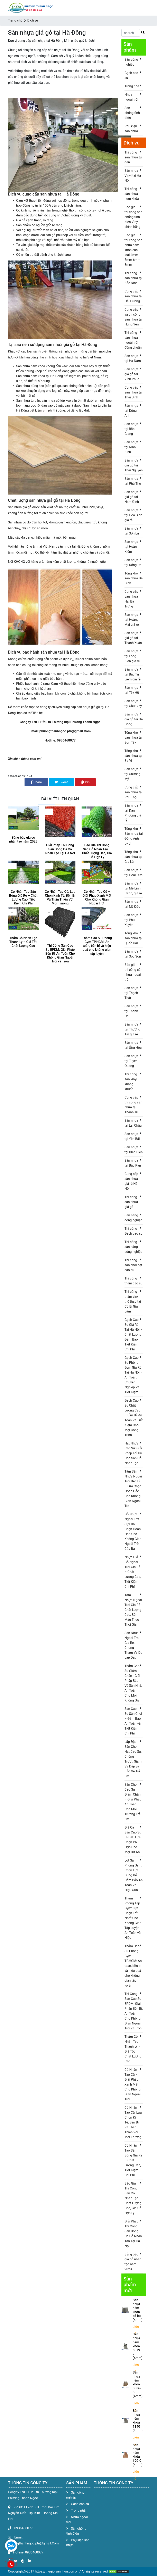 The width and height of the screenshot is (157, 2576). I want to click on Sàn công nghiệp, so click(131, 62).